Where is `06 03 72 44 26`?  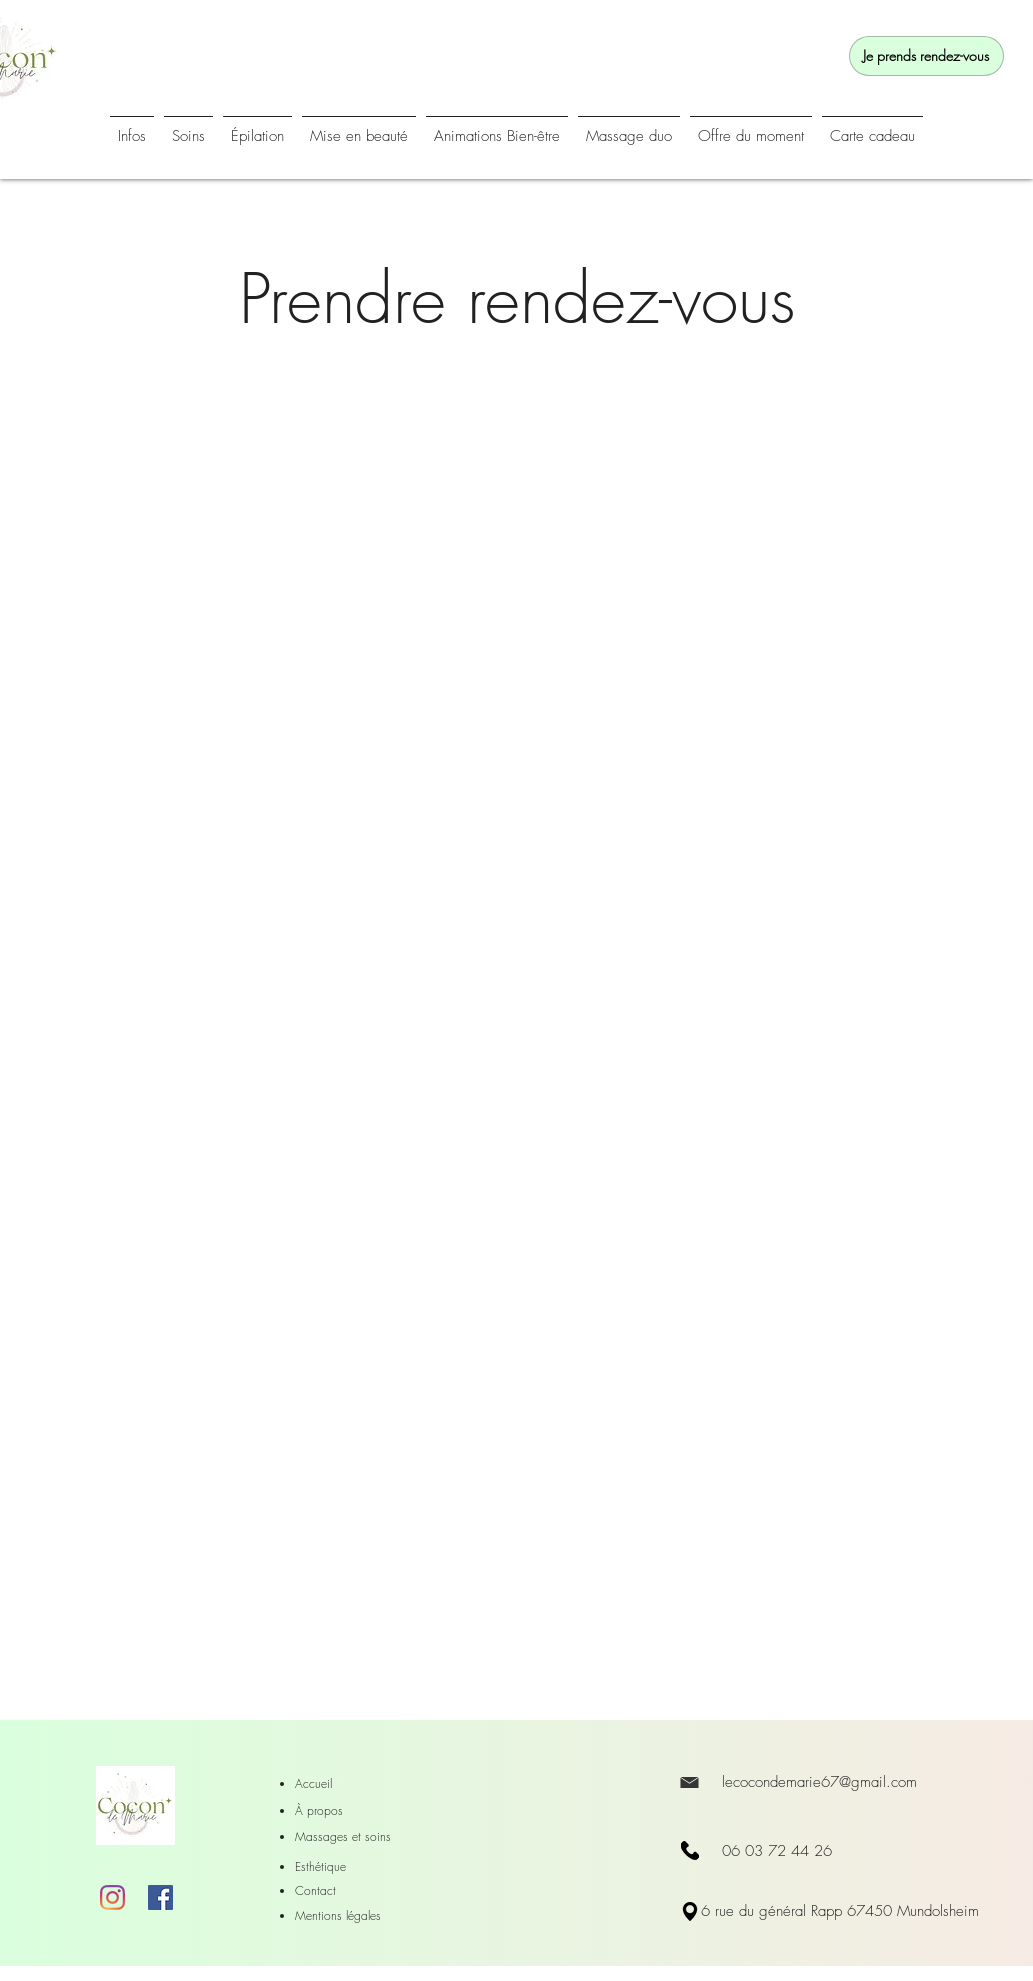 06 03 72 44 26 is located at coordinates (777, 1851).